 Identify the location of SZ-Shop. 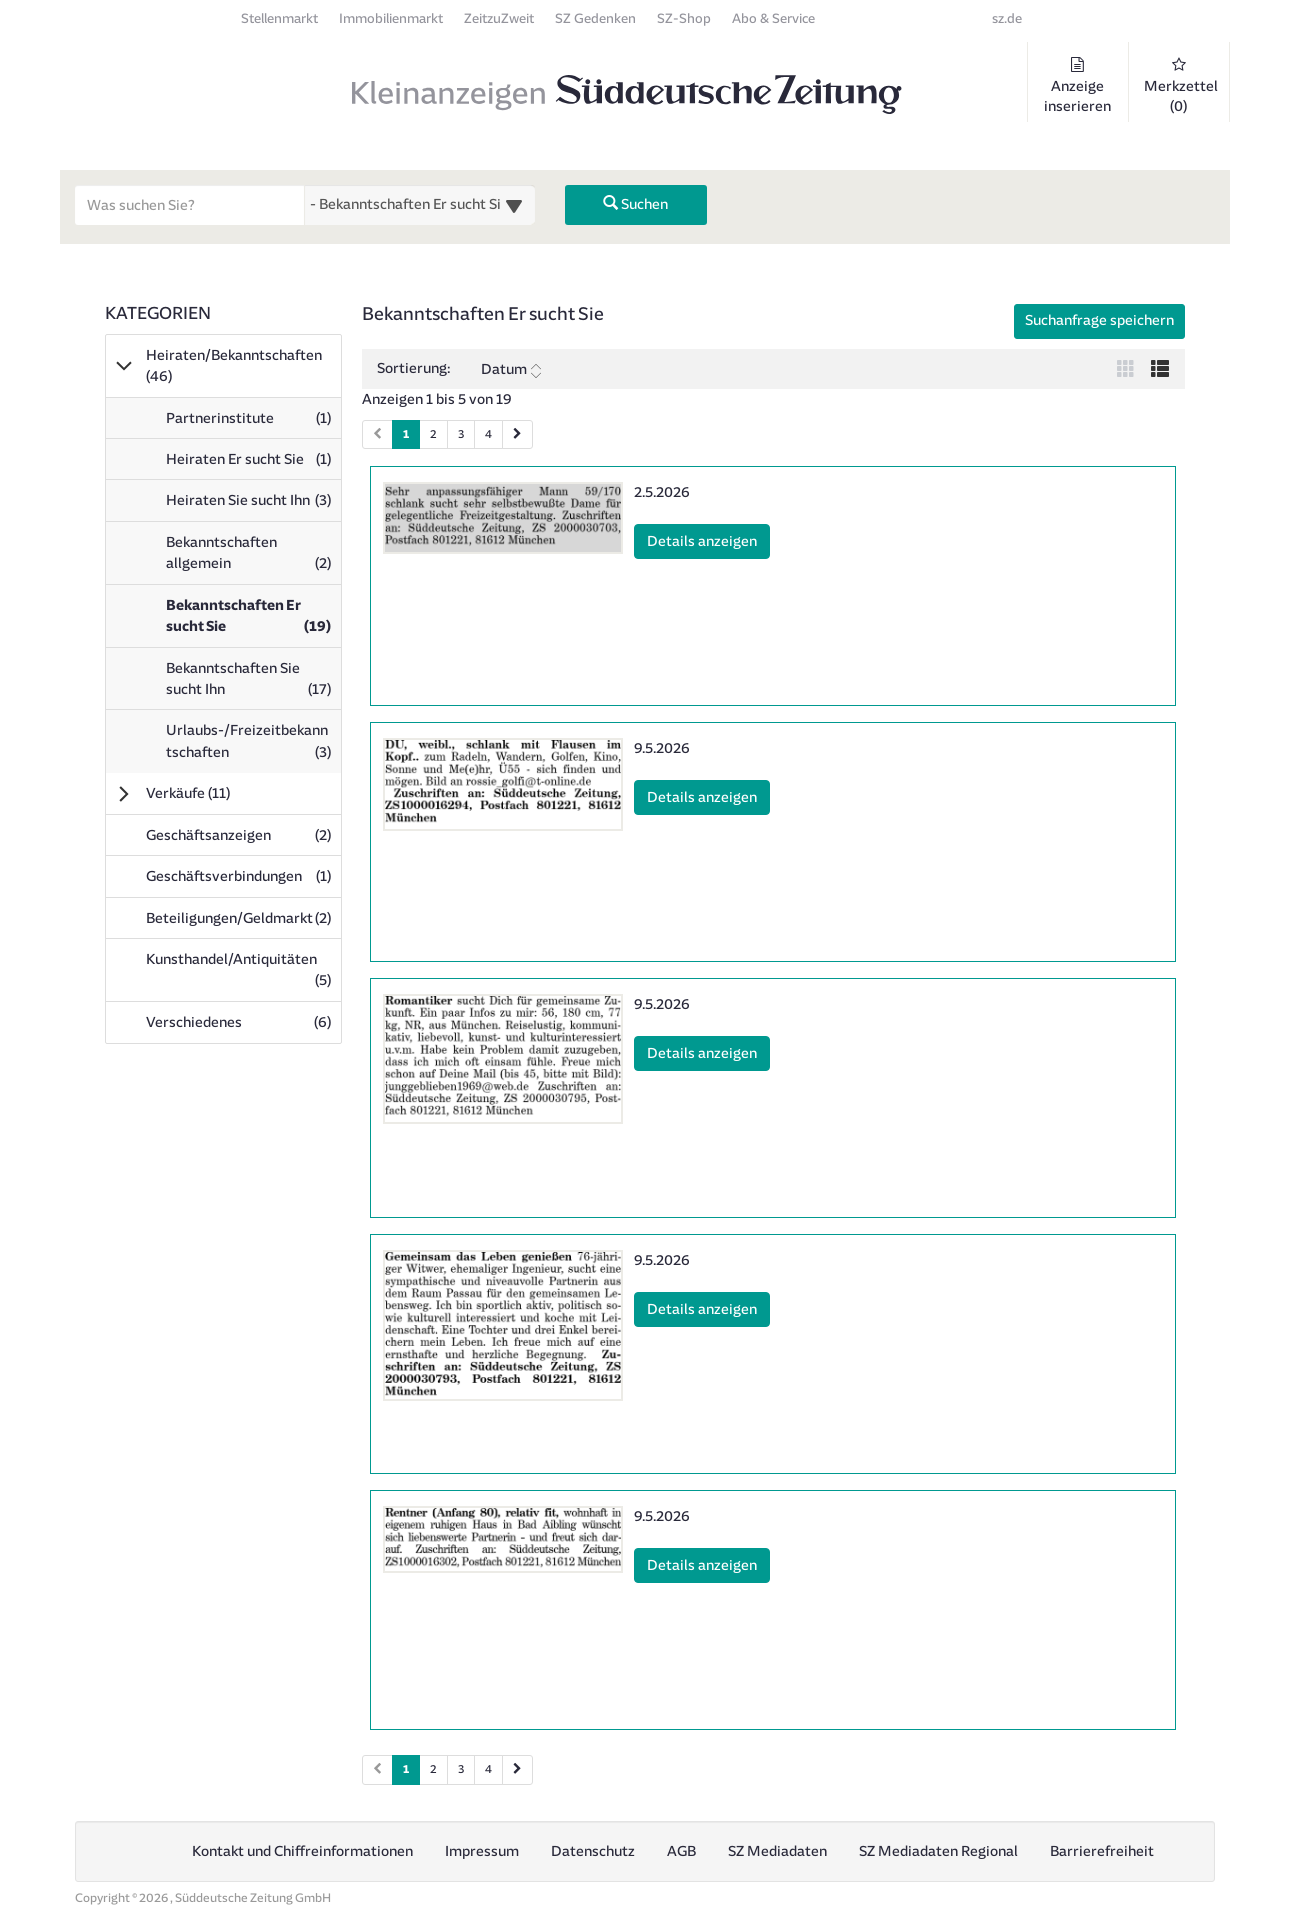
(684, 18).